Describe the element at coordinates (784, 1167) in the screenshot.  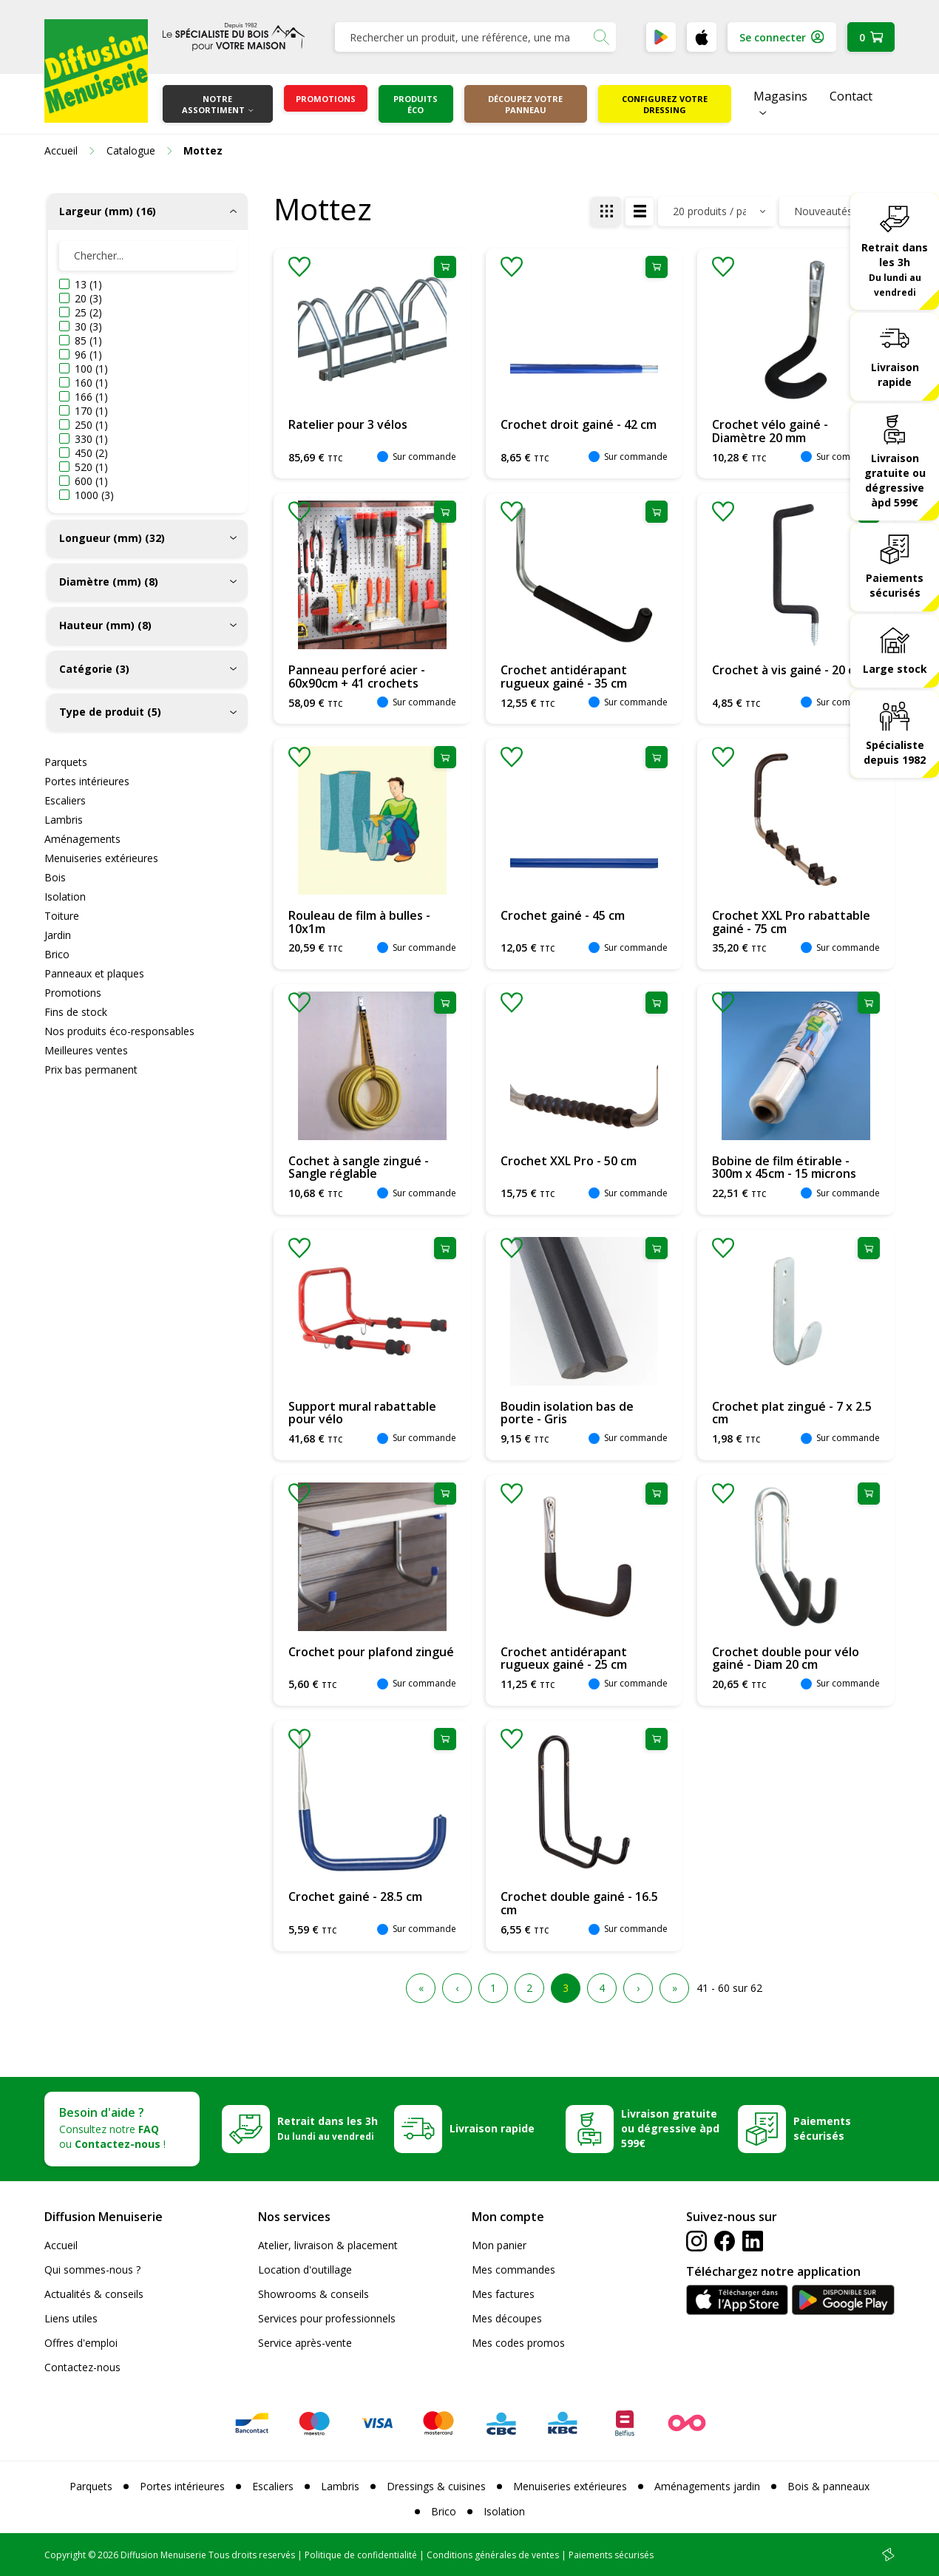
I see `Bobine de film étirable - 300m x 45cm - 15 microns` at that location.